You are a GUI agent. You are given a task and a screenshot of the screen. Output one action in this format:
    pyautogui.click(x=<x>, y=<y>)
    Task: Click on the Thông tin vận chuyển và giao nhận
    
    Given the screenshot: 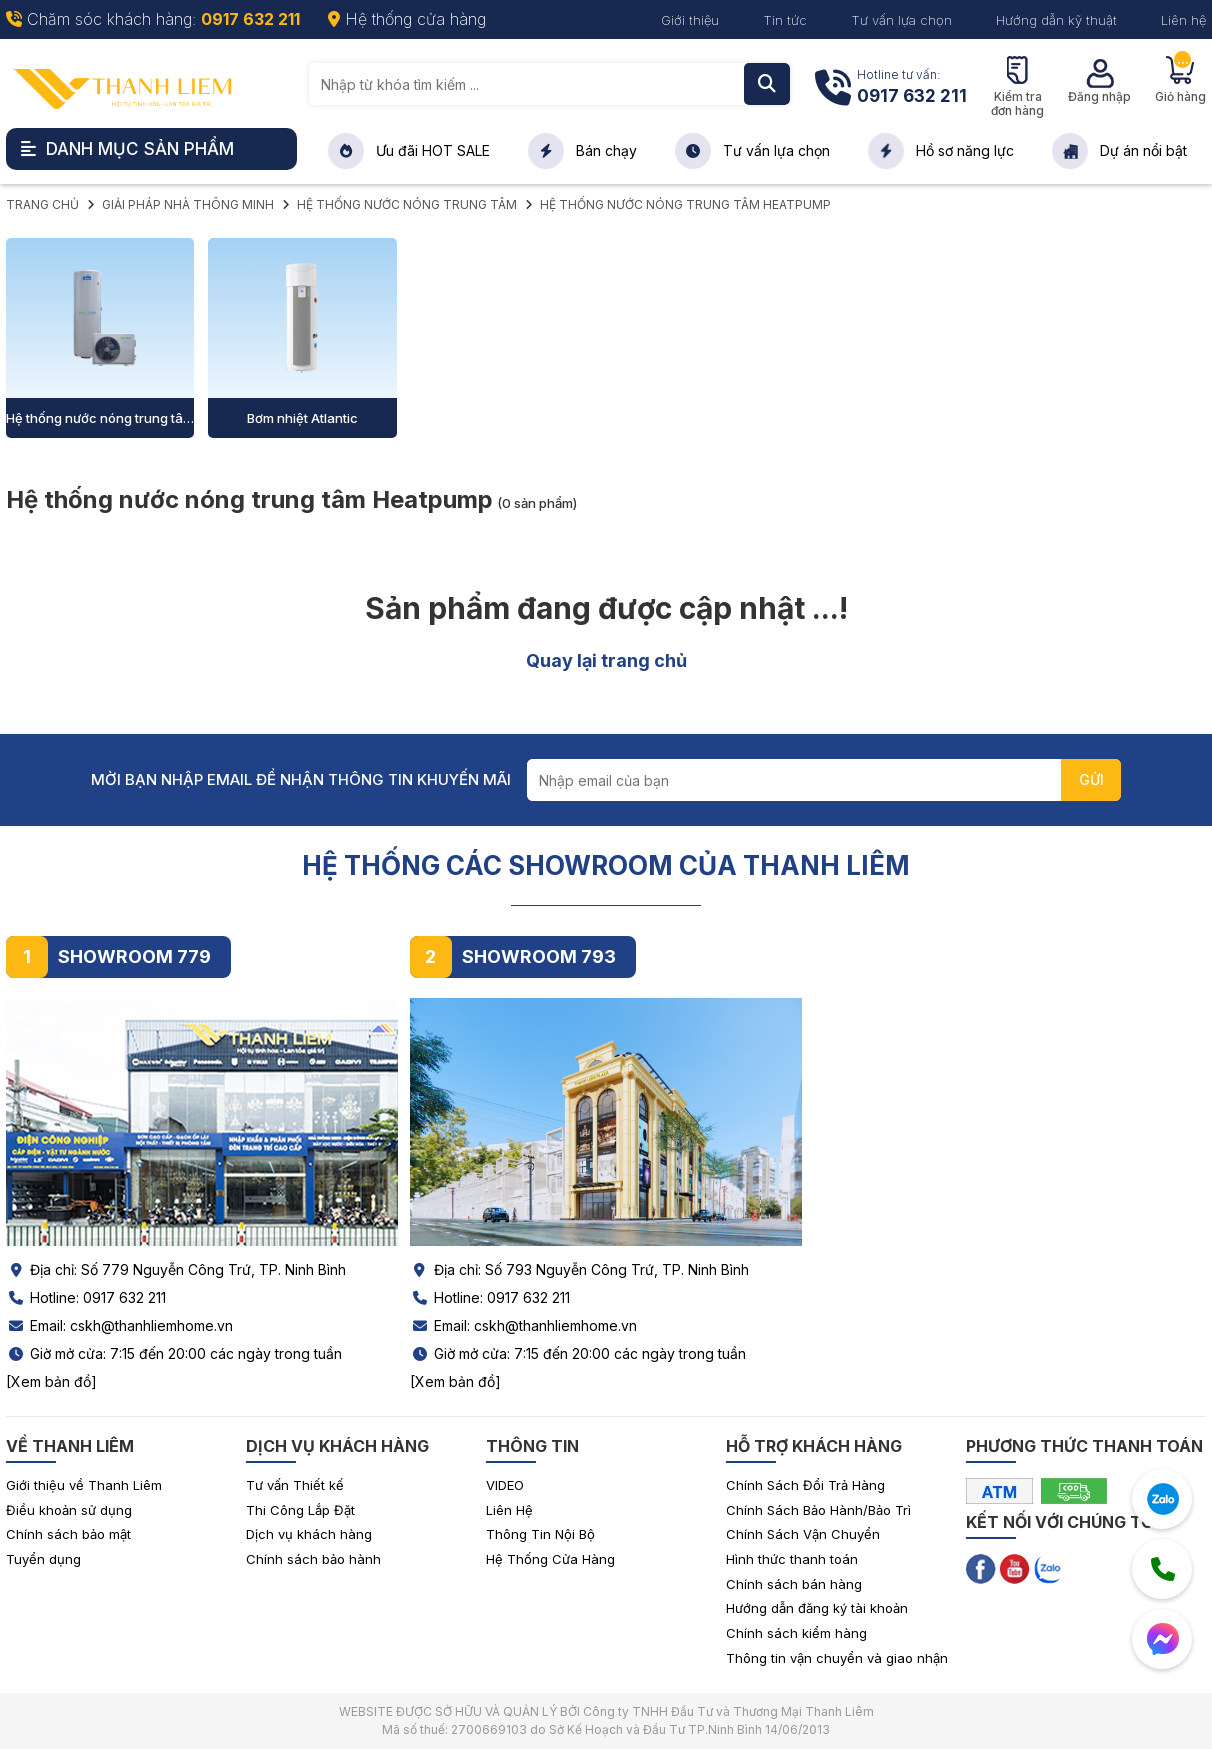 What is the action you would take?
    pyautogui.click(x=837, y=1658)
    